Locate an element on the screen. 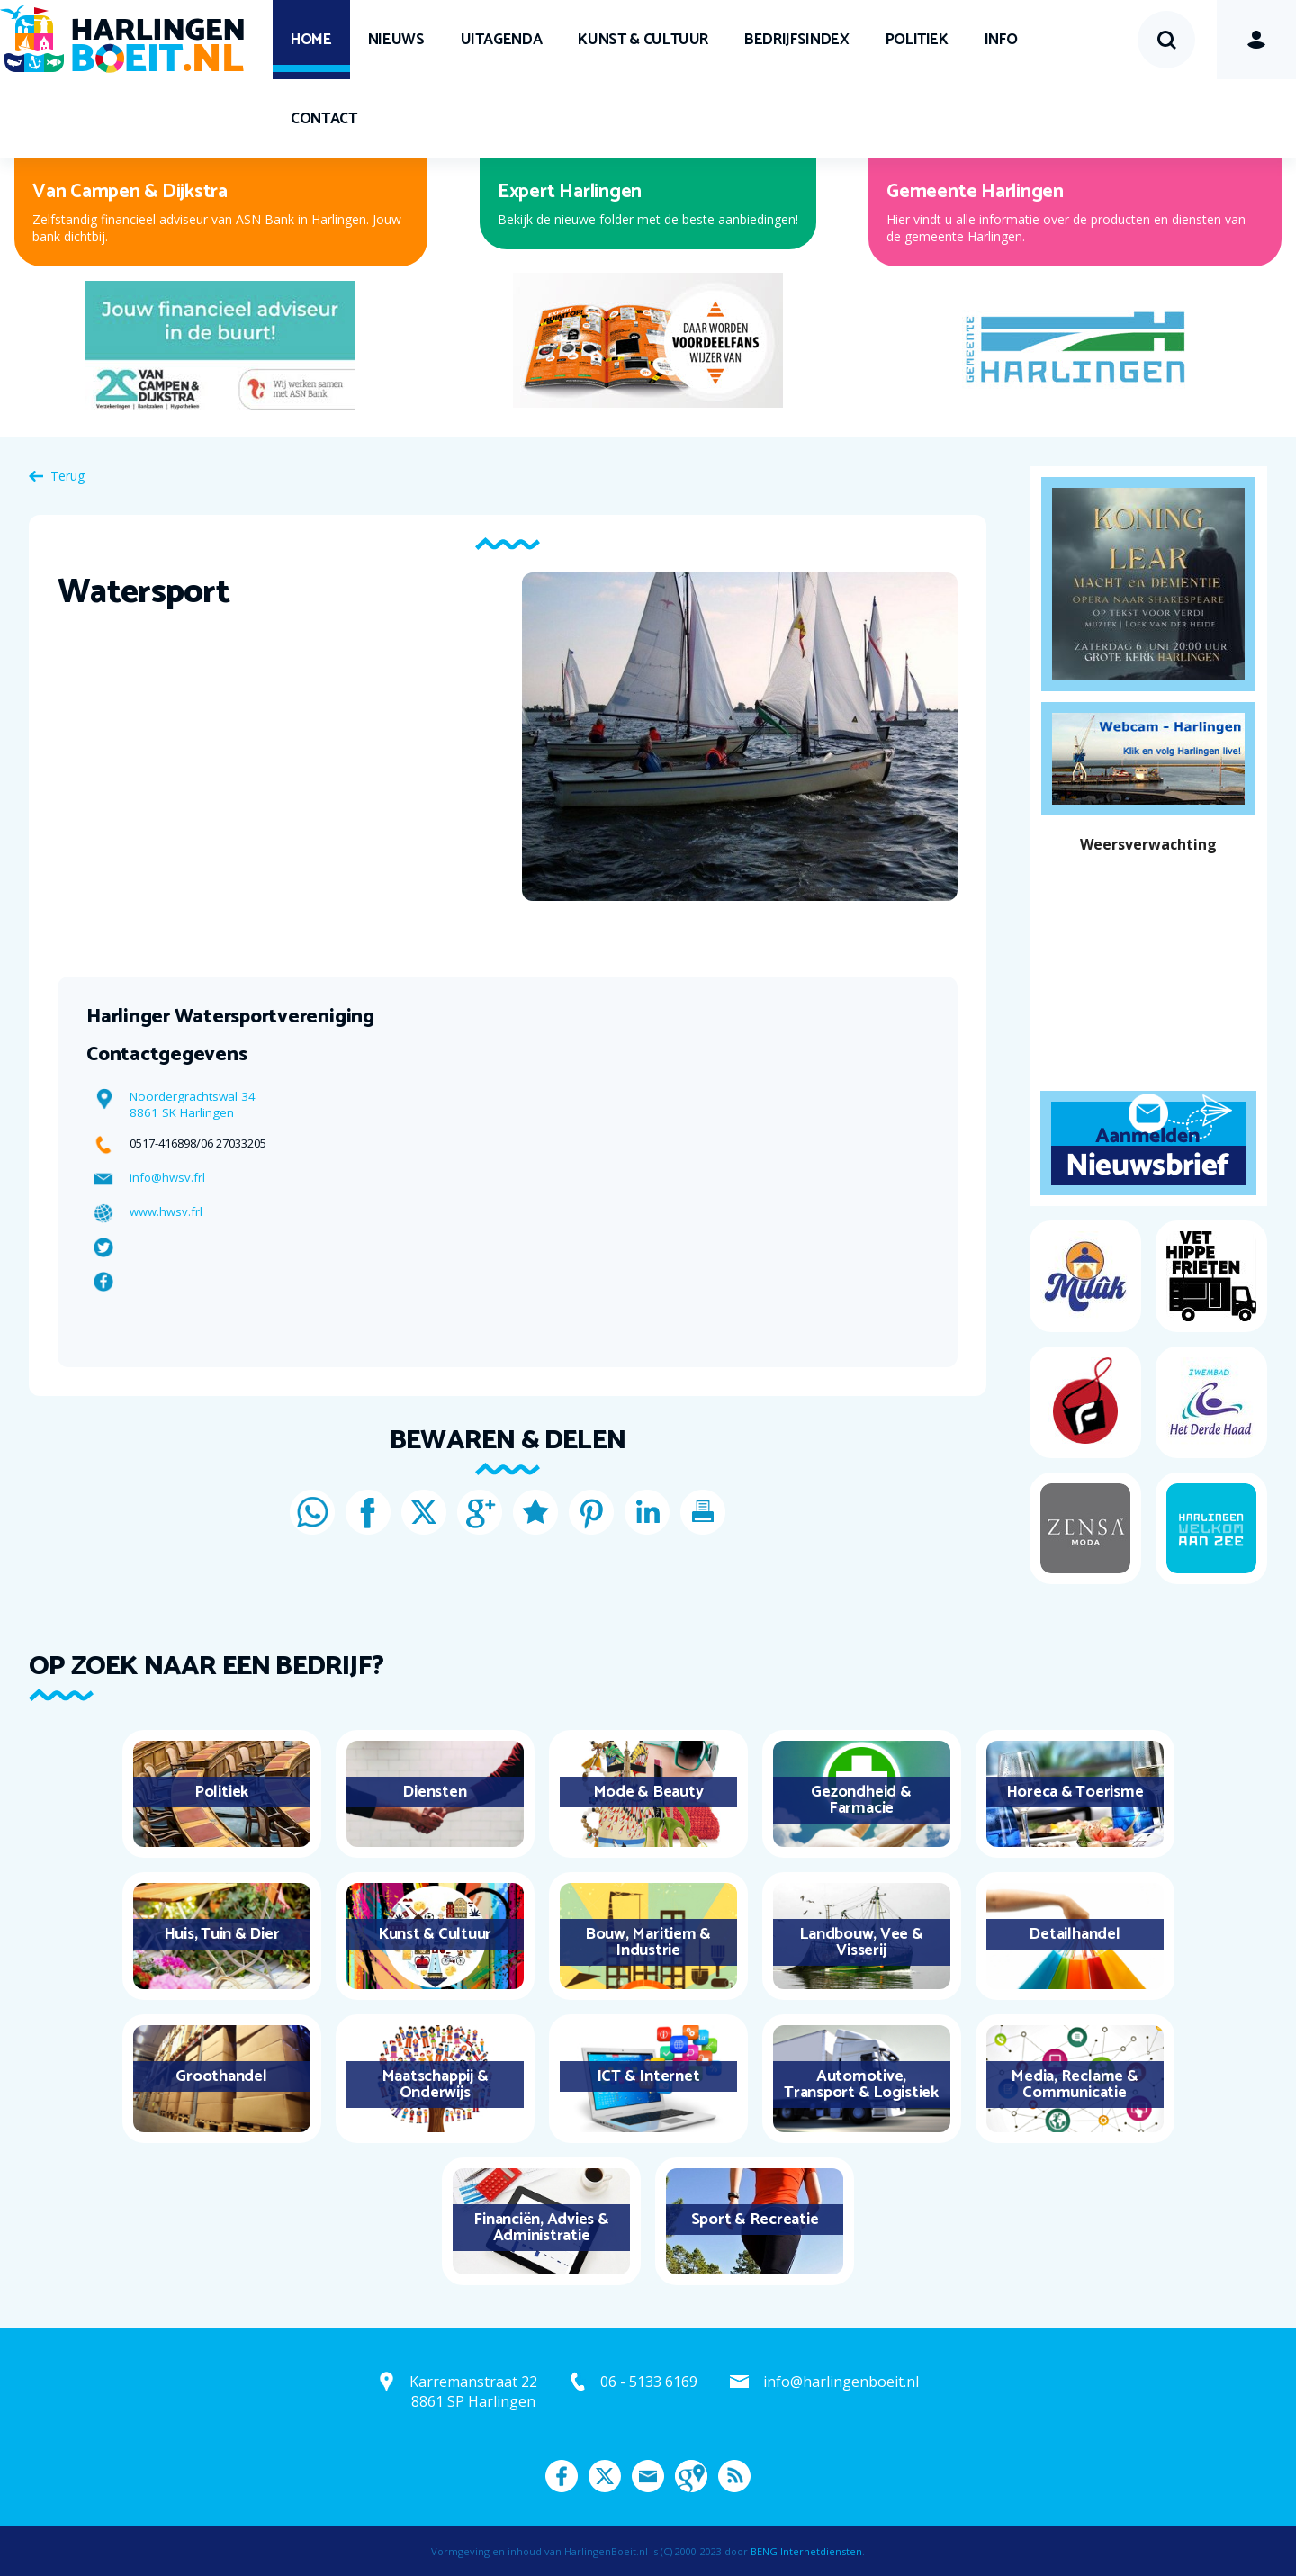 This screenshot has height=2576, width=1296. Van Campen & Dijkstra is located at coordinates (130, 192).